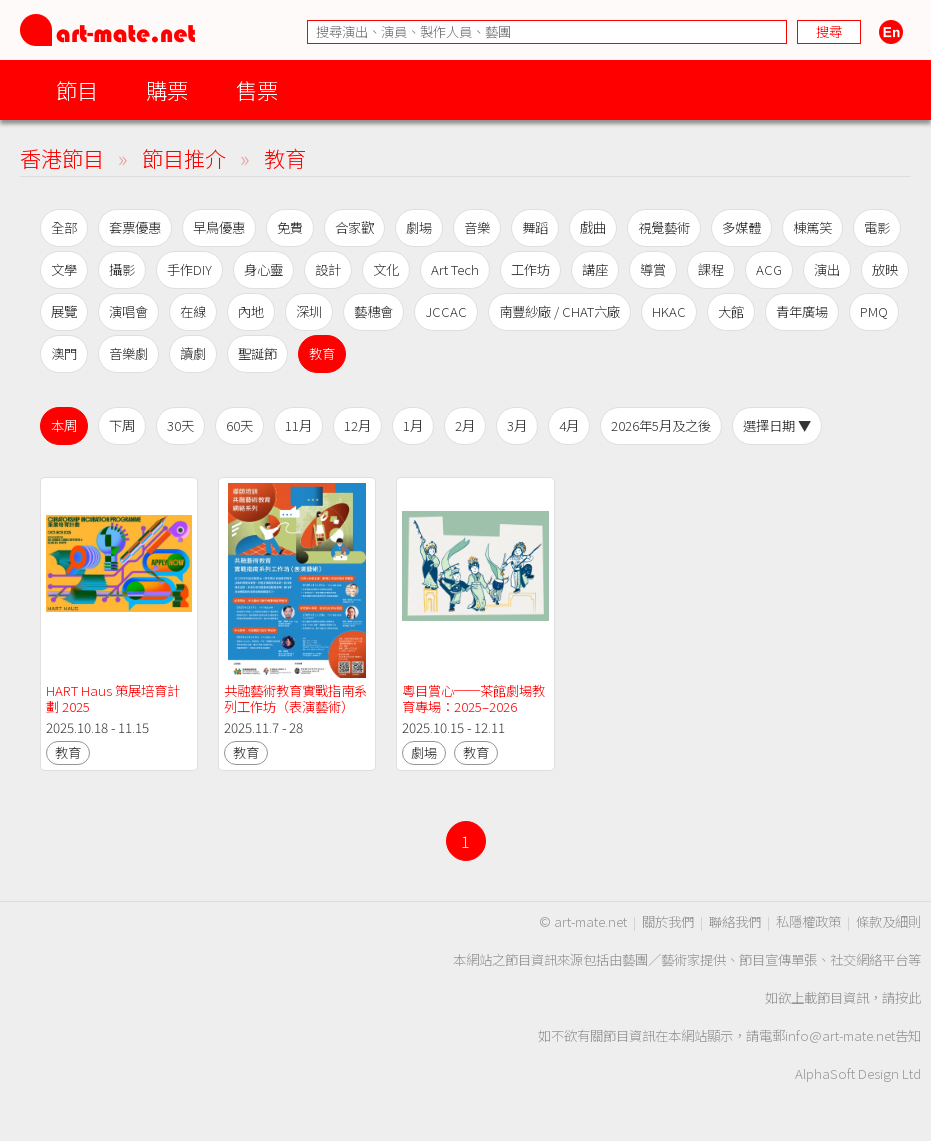  Describe the element at coordinates (593, 227) in the screenshot. I see `戲曲` at that location.